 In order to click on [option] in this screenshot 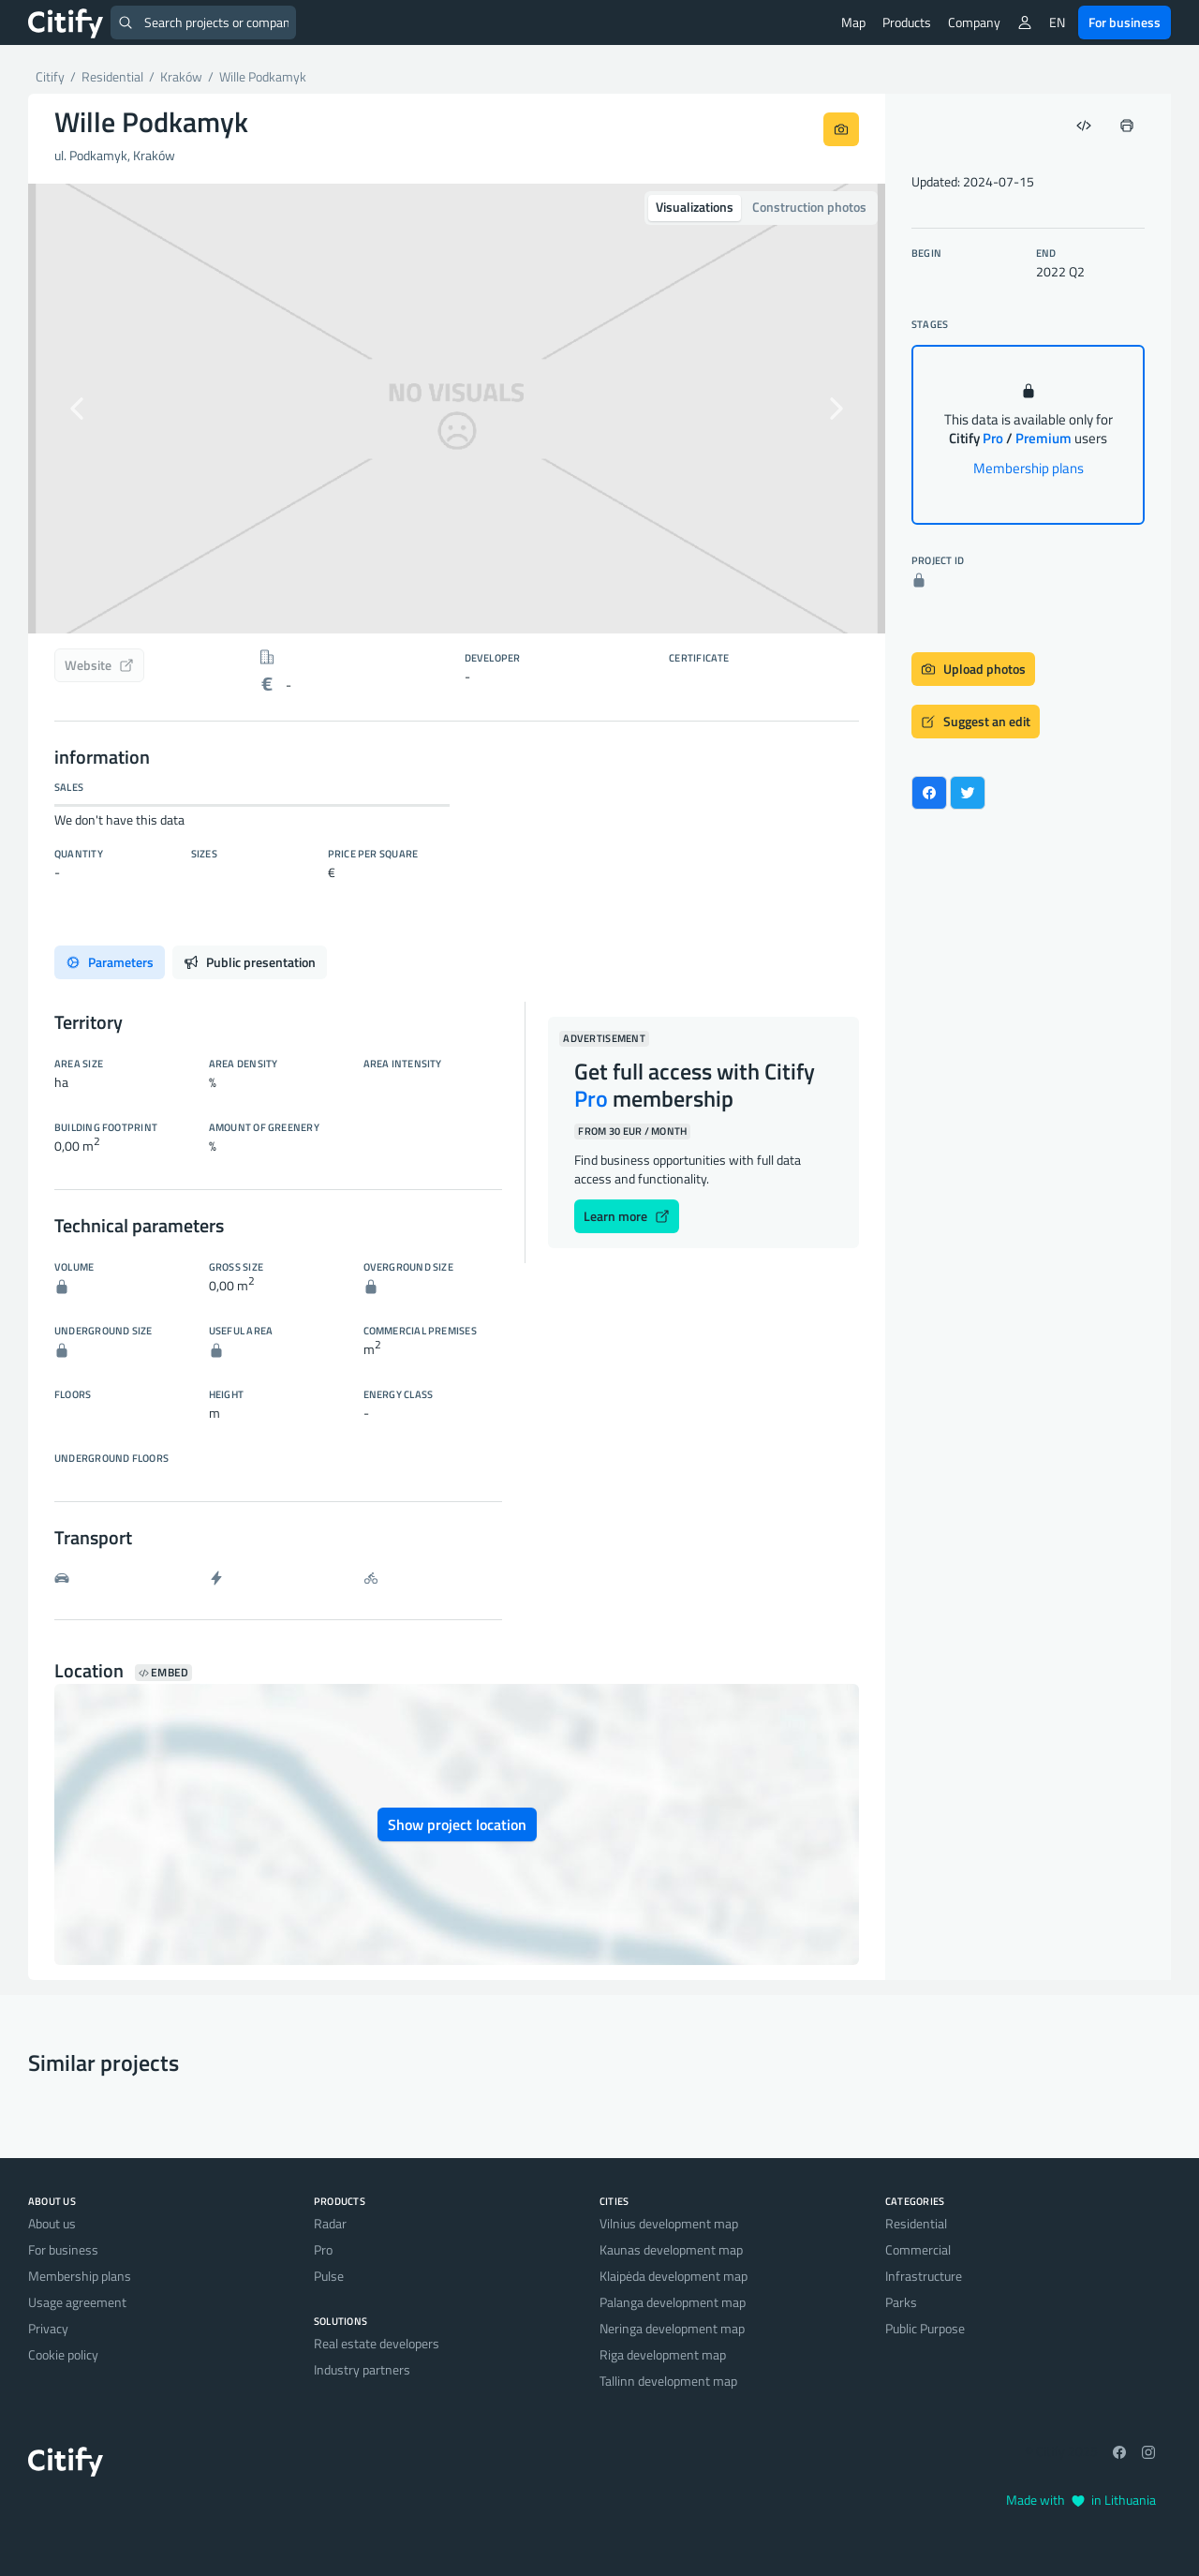, I will do `click(456, 408)`.